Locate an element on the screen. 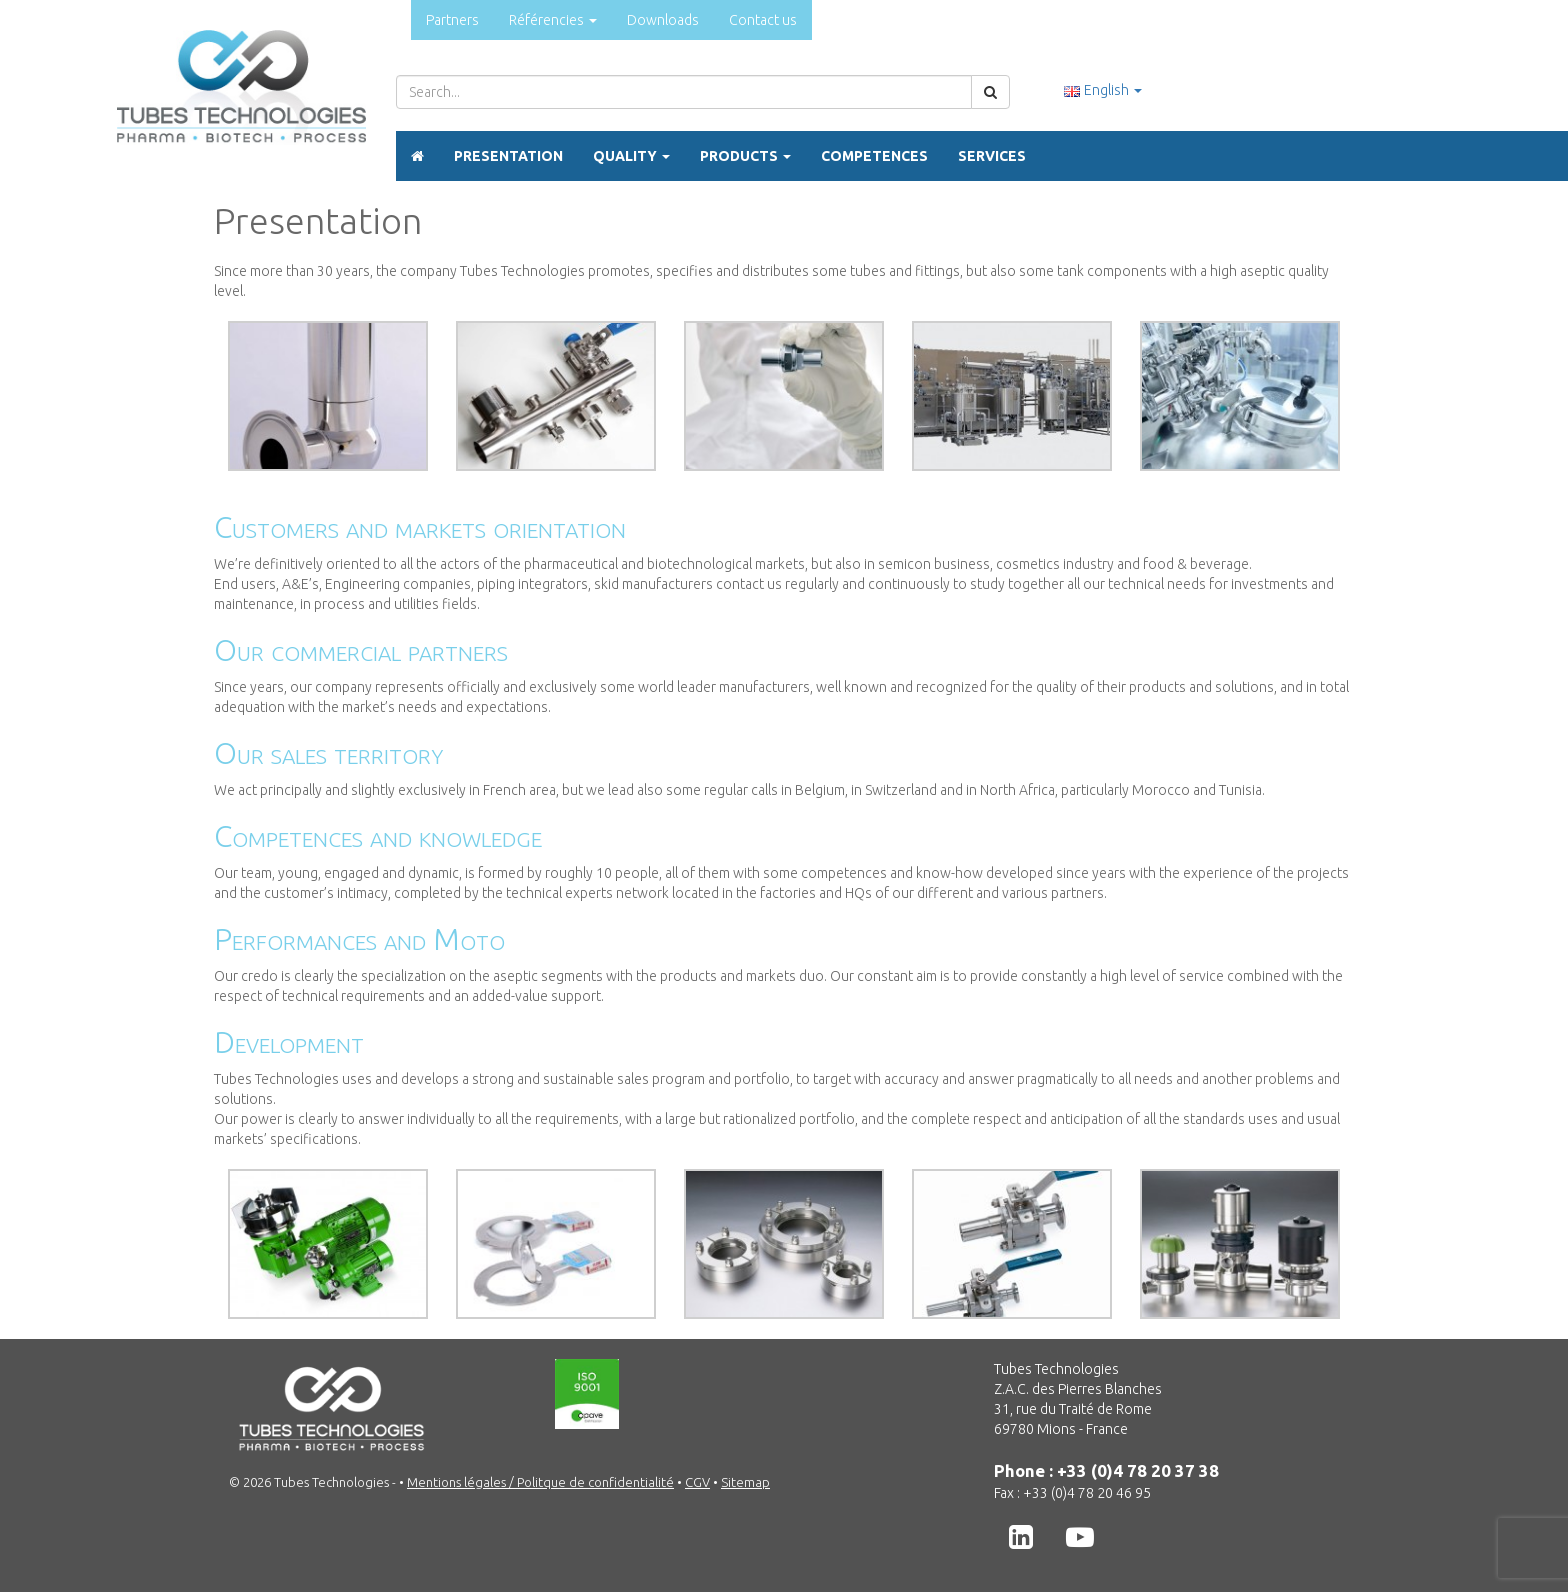 This screenshot has width=1568, height=1592. Sitemap is located at coordinates (745, 1482).